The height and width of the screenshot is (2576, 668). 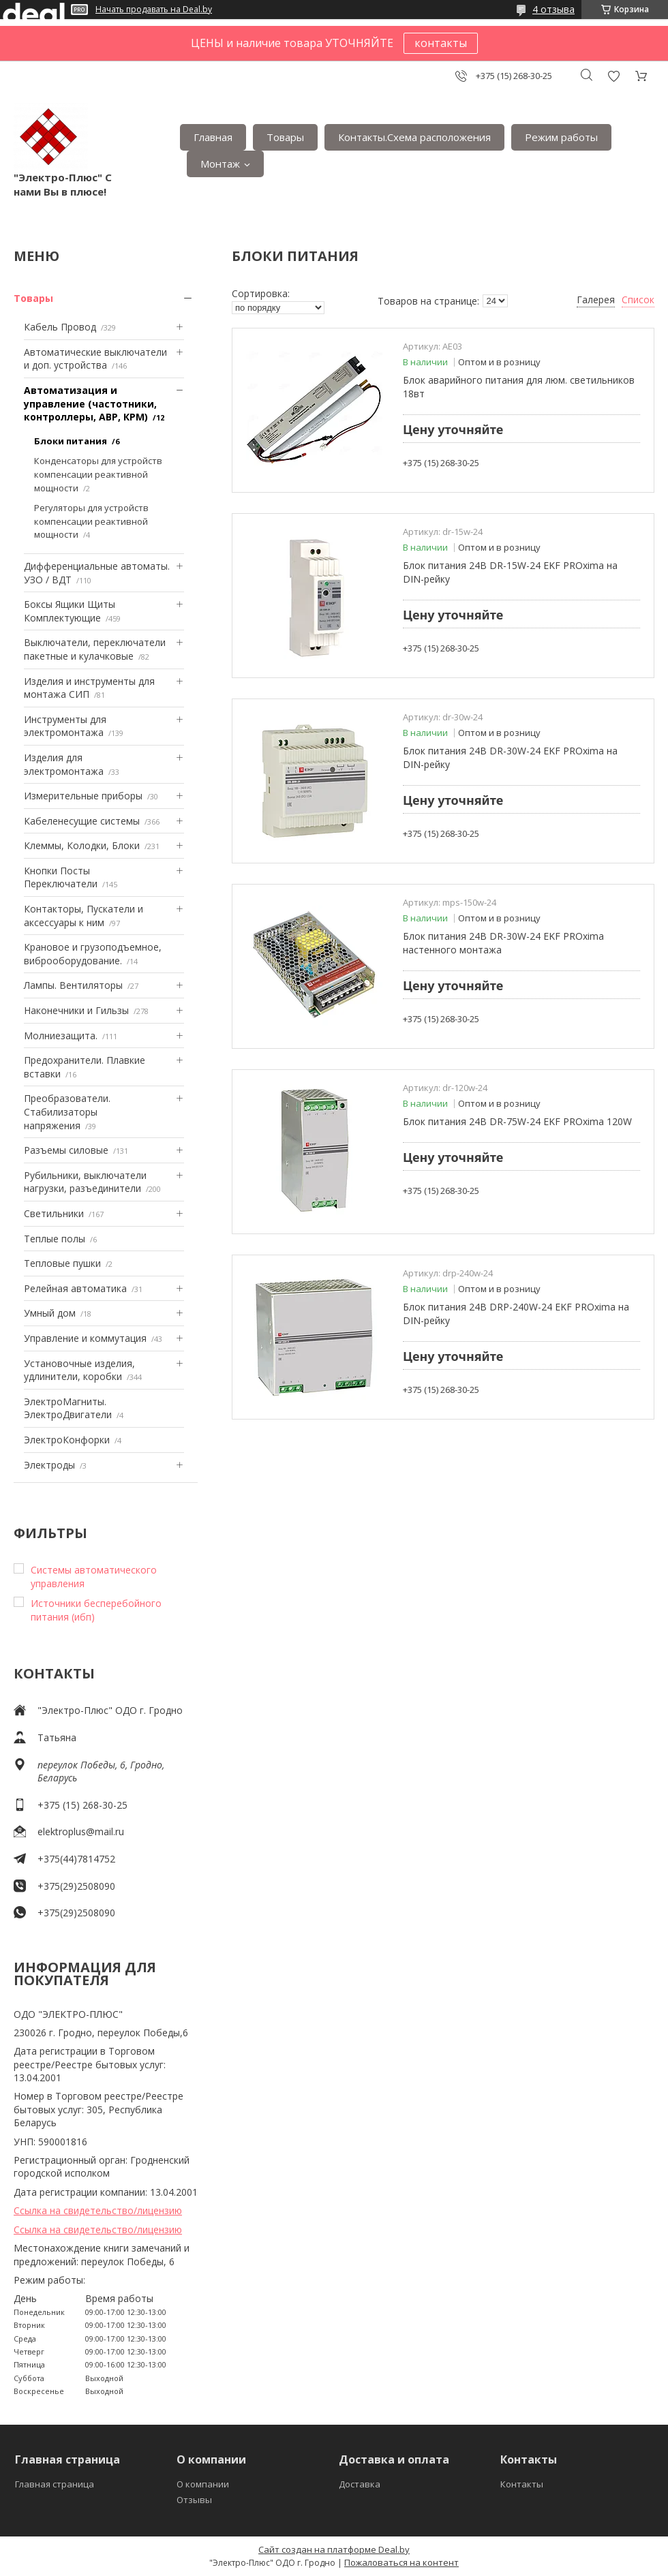 What do you see at coordinates (414, 137) in the screenshot?
I see `Контакты.Сxема расположения` at bounding box center [414, 137].